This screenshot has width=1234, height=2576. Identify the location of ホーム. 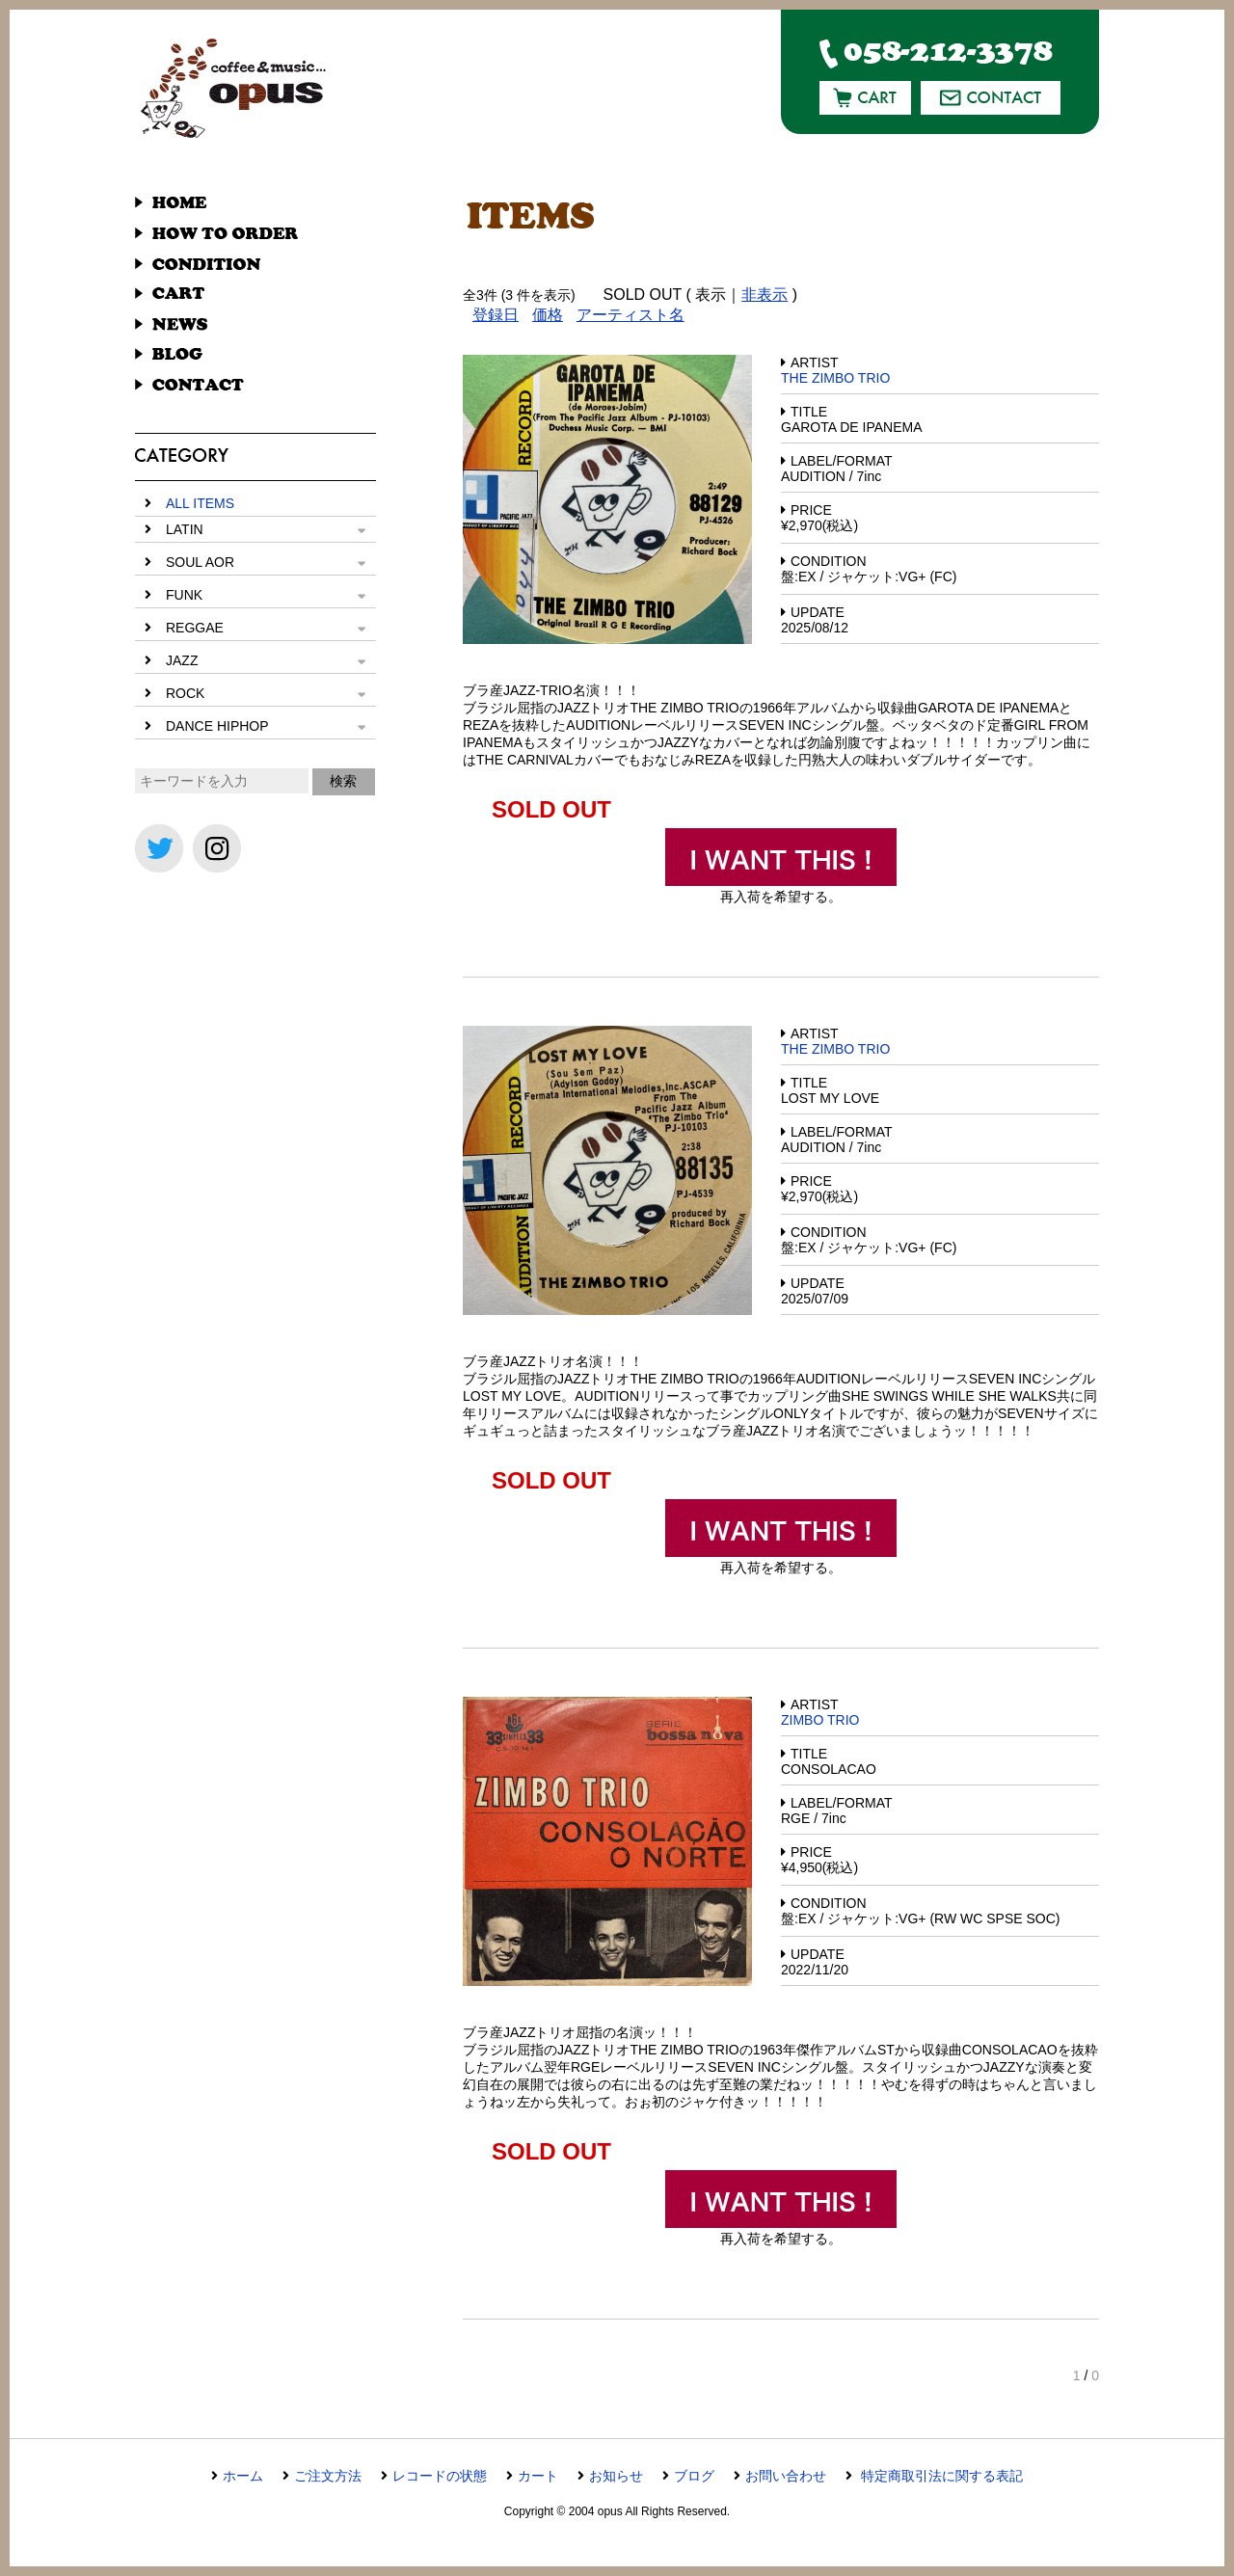
(243, 2475).